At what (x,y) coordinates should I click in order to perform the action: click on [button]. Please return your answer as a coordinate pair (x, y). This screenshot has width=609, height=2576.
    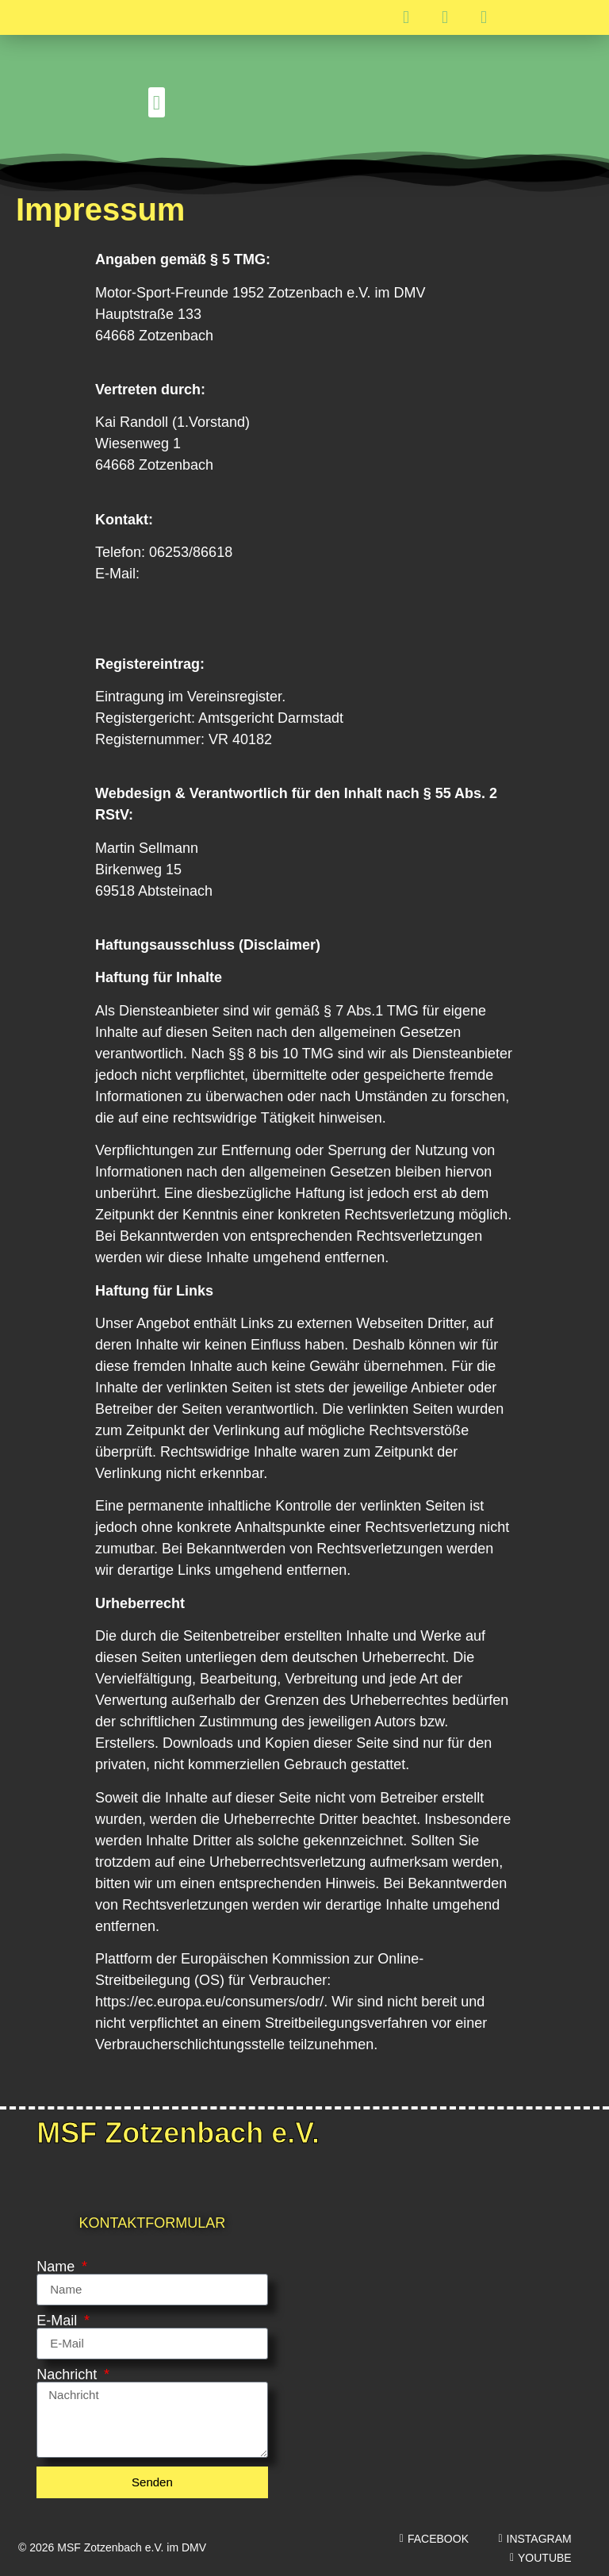
    Looking at the image, I should click on (157, 102).